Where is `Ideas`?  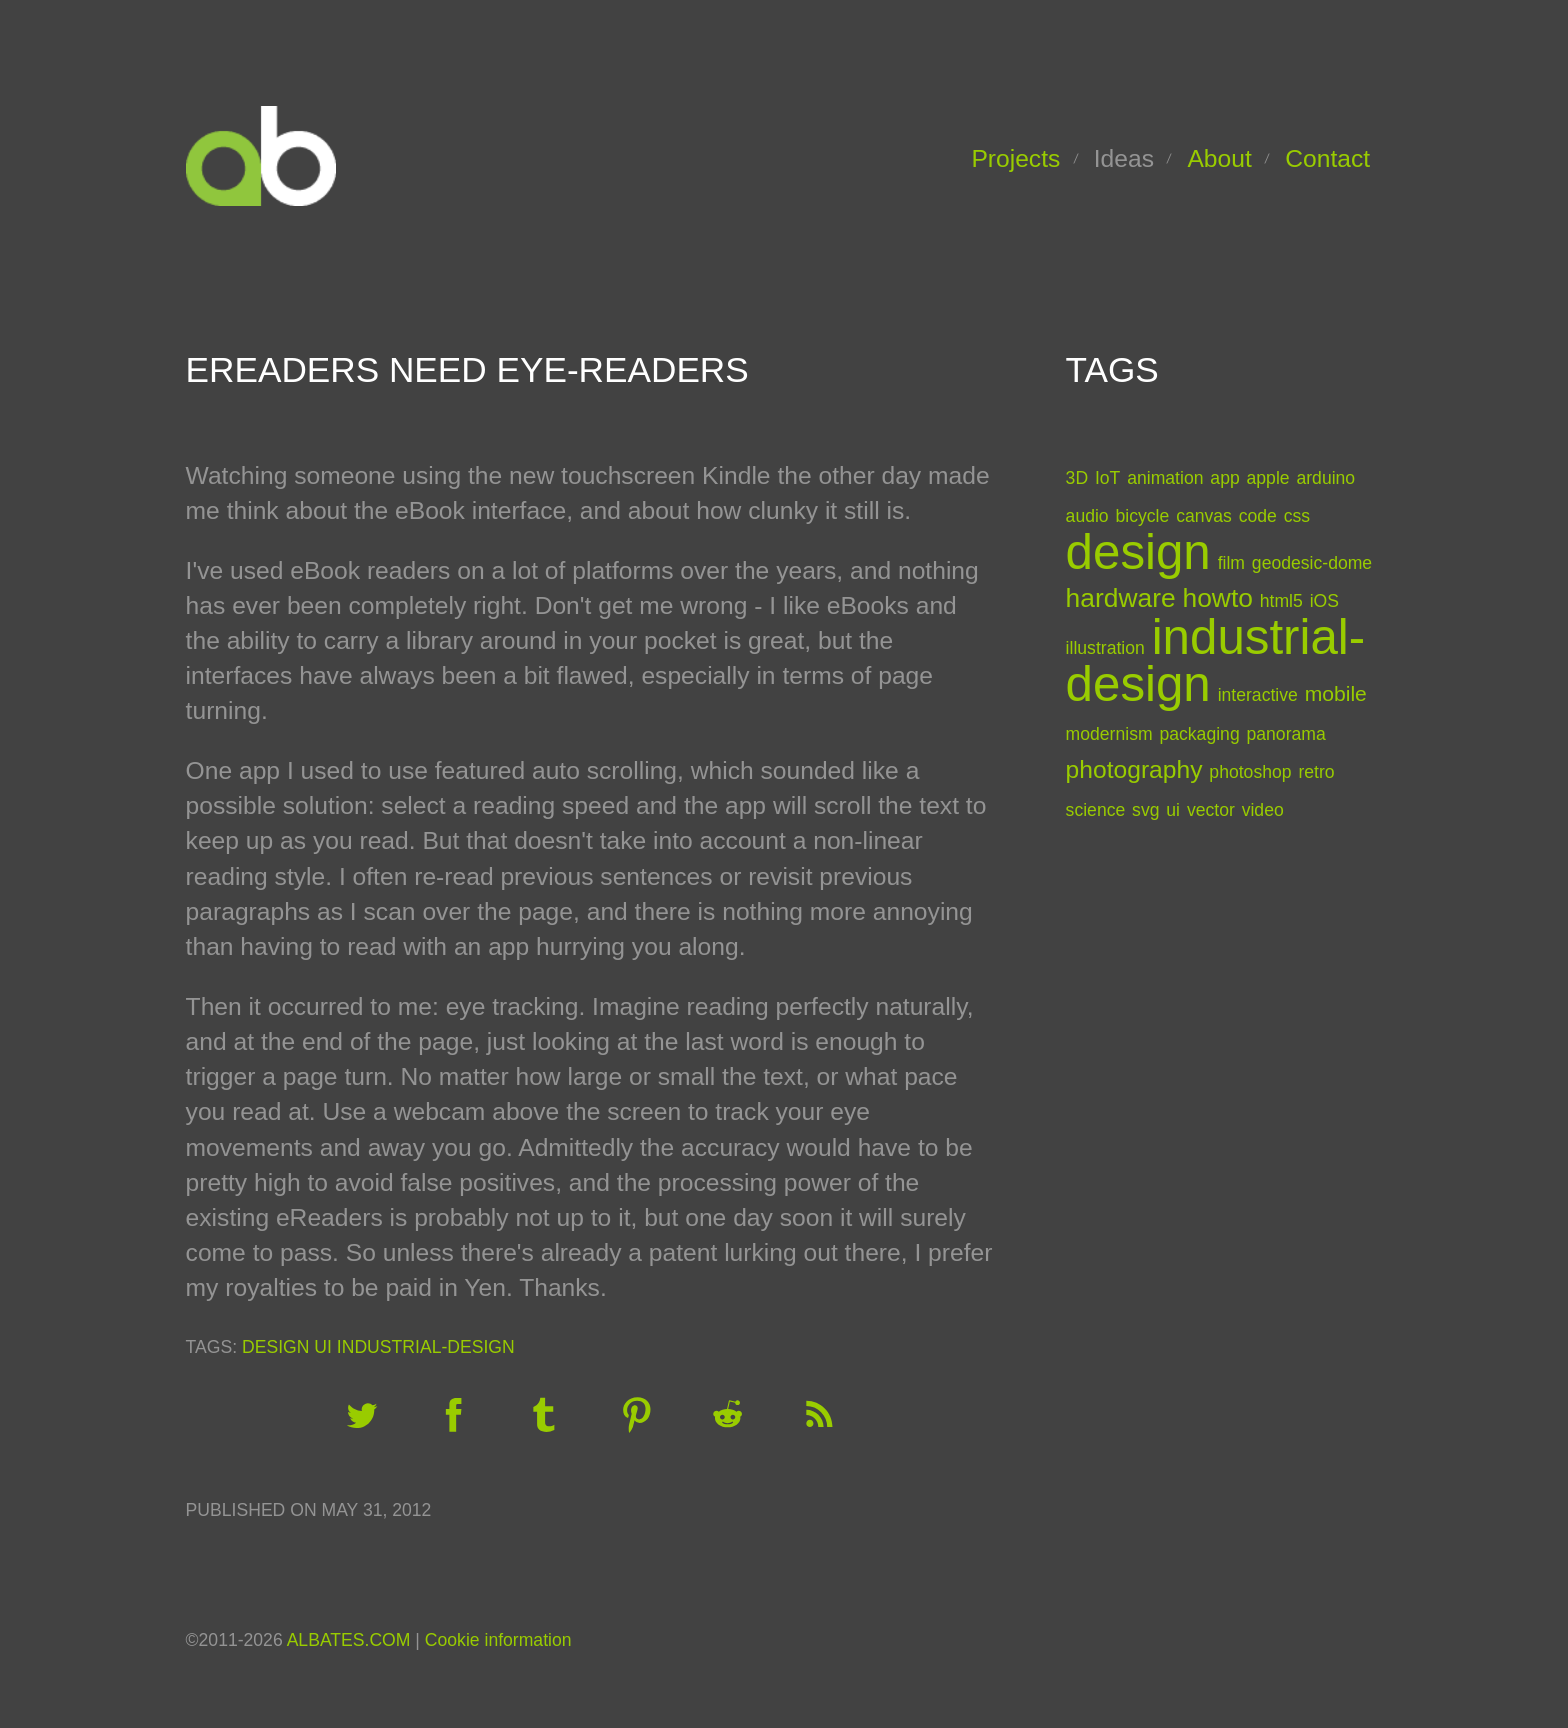 Ideas is located at coordinates (1124, 158).